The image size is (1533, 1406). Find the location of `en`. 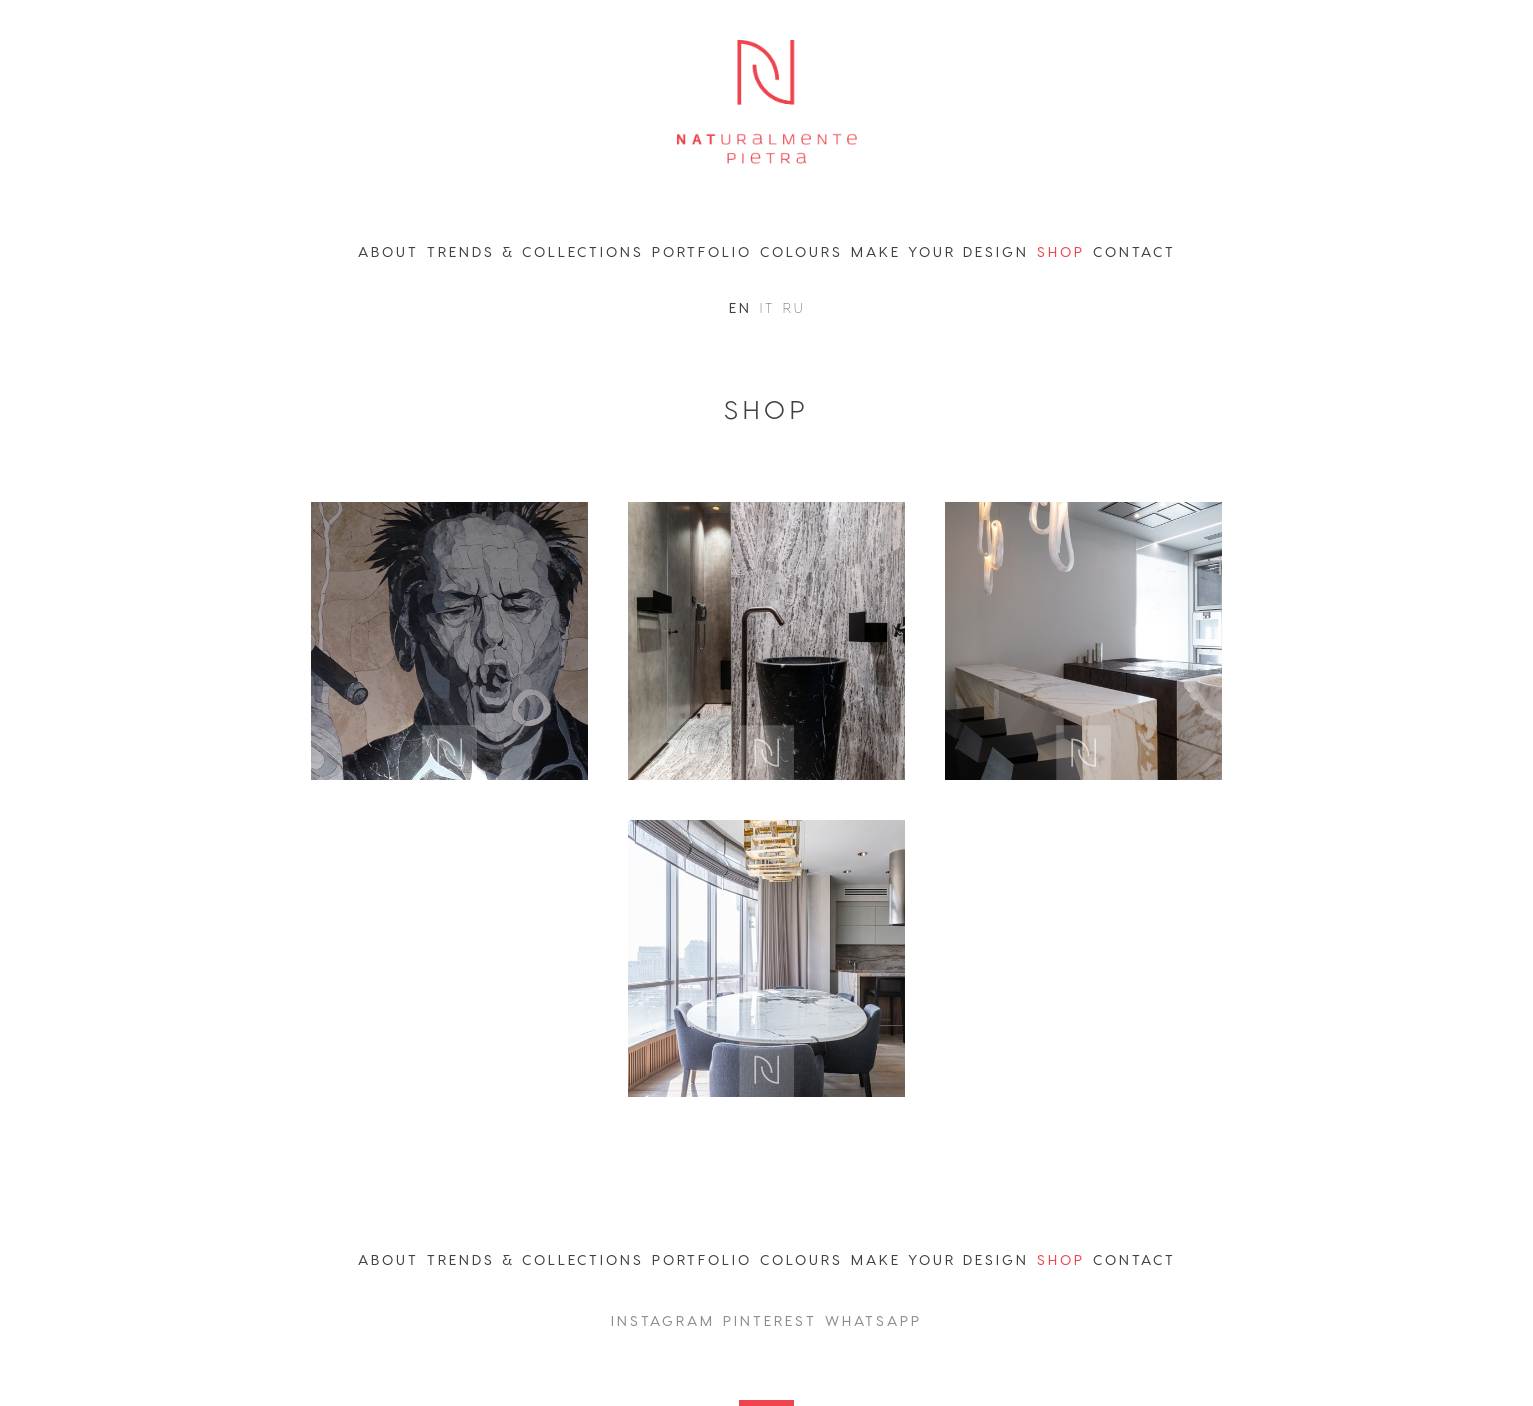

en is located at coordinates (740, 307).